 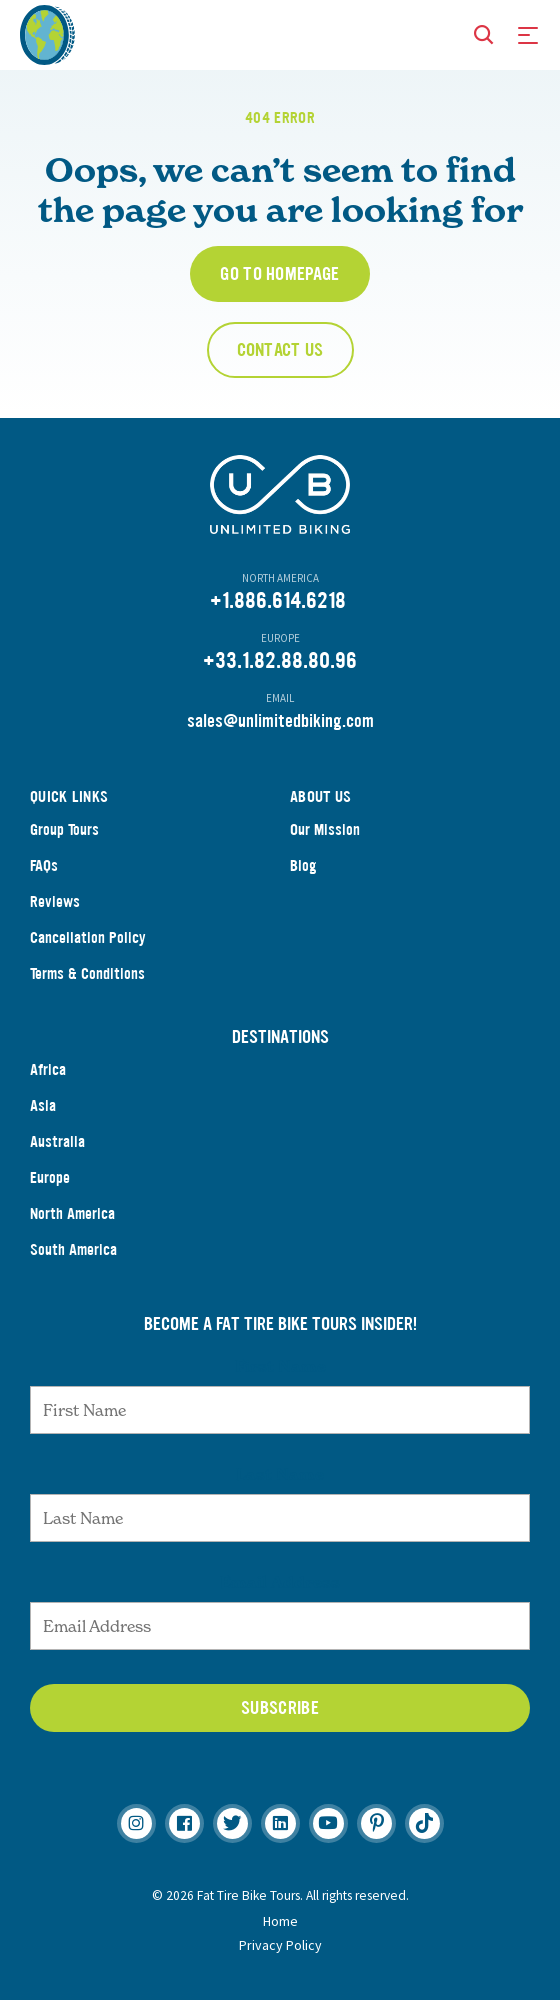 What do you see at coordinates (280, 721) in the screenshot?
I see `sales@unlimitedbiking.com` at bounding box center [280, 721].